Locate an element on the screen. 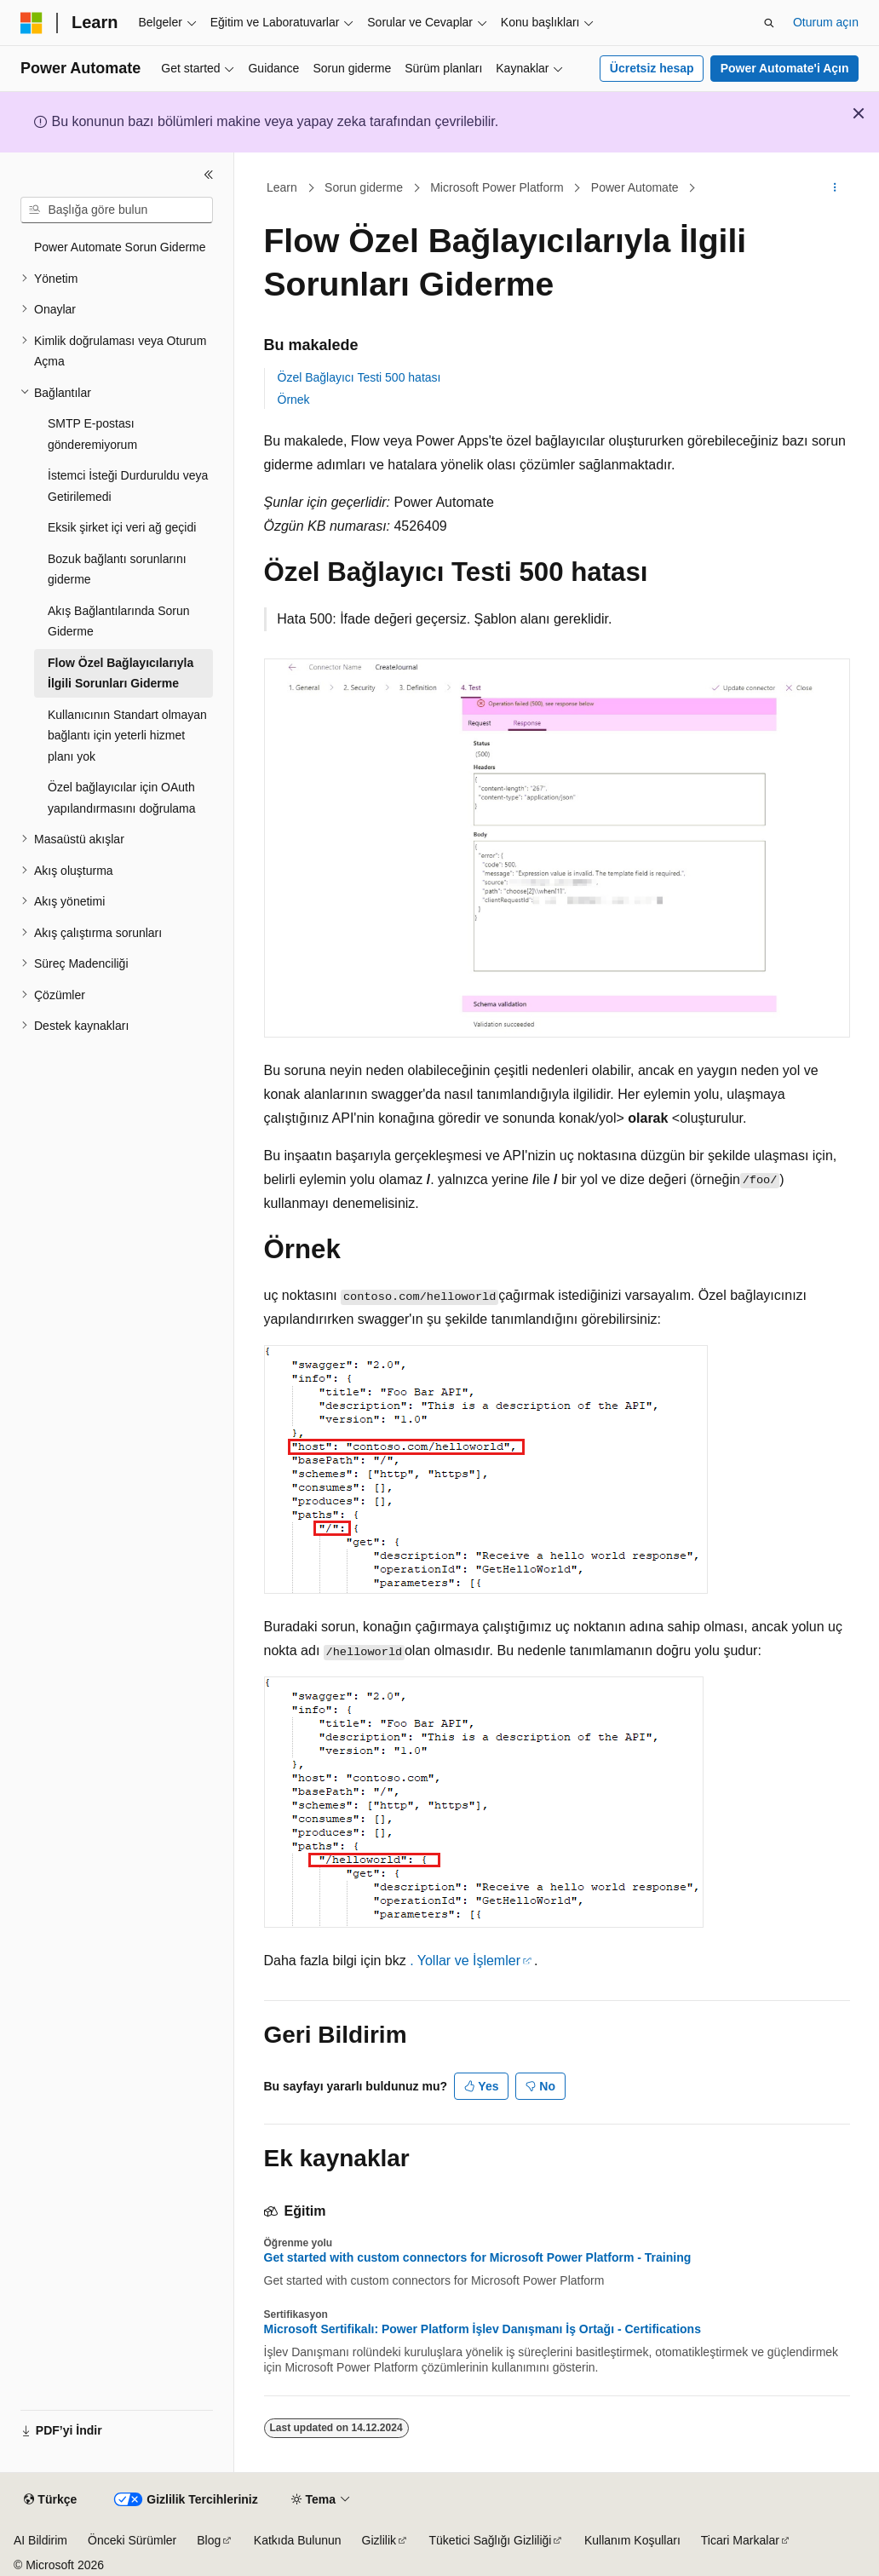 The image size is (879, 2576). Power Automate is located at coordinates (635, 187).